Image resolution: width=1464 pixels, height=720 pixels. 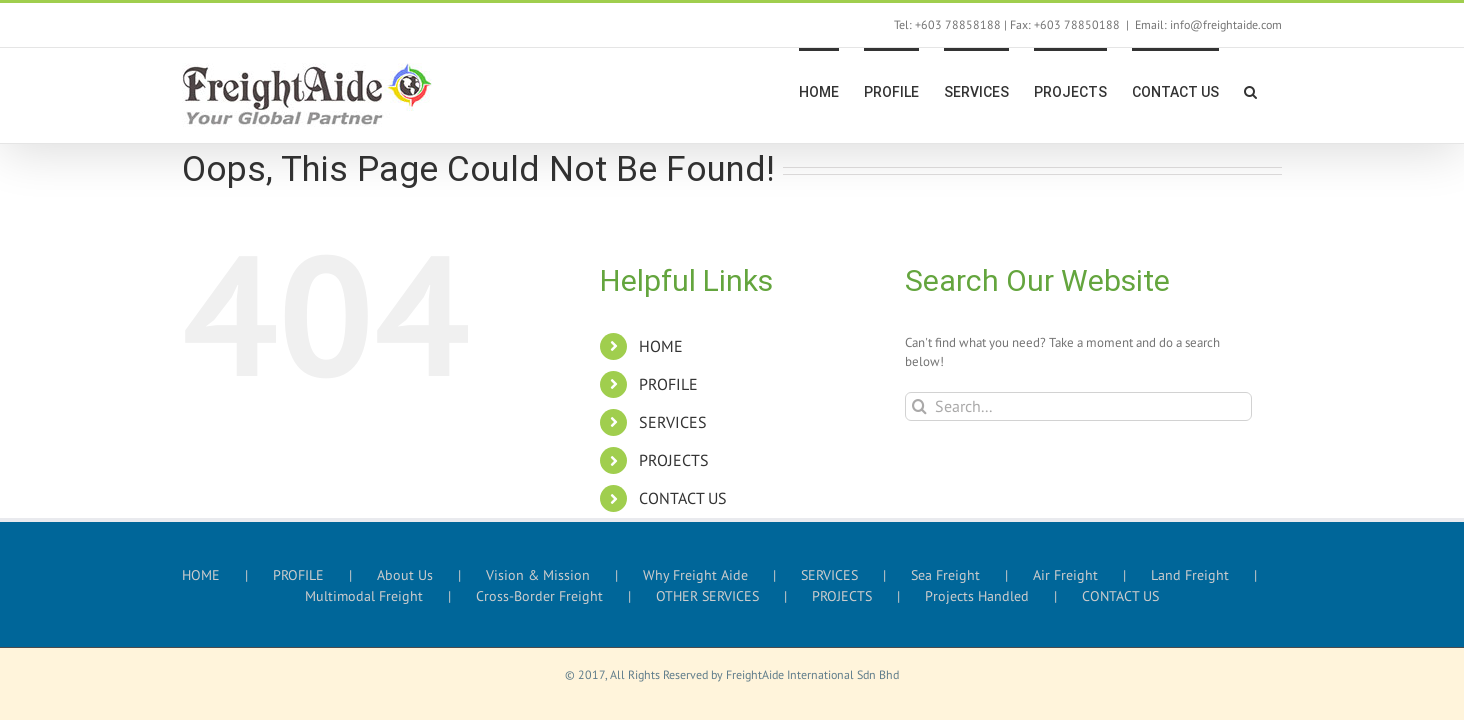 I want to click on Multimodal Freight, so click(x=364, y=596).